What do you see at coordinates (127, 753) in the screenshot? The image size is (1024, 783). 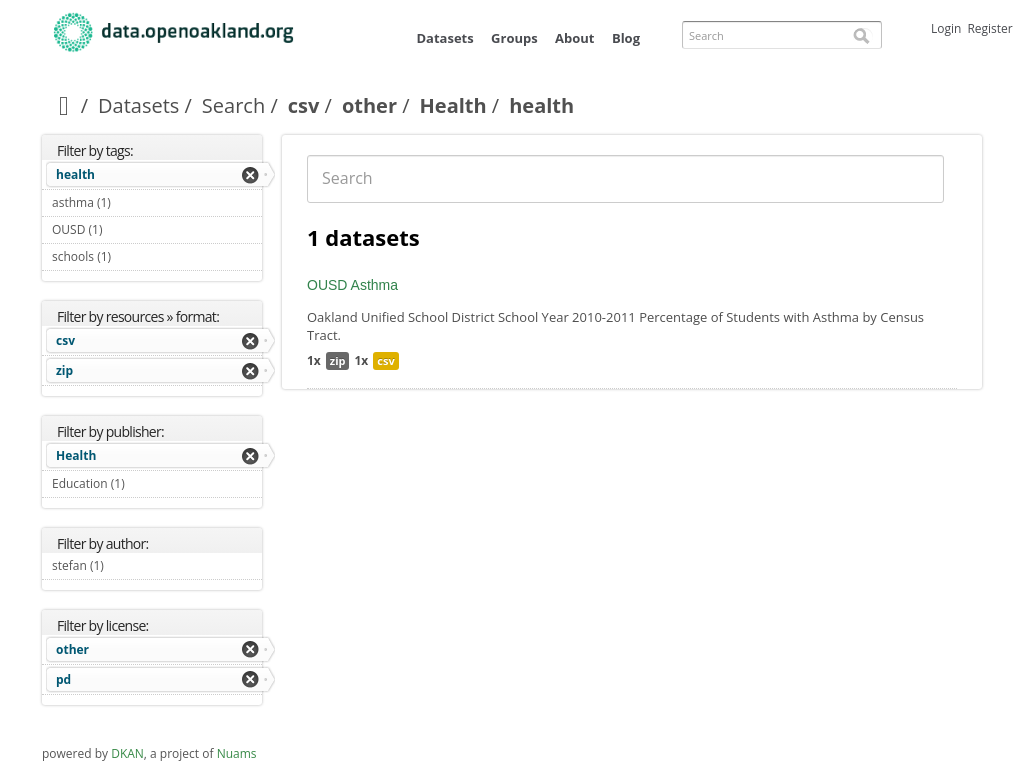 I see `DKAN` at bounding box center [127, 753].